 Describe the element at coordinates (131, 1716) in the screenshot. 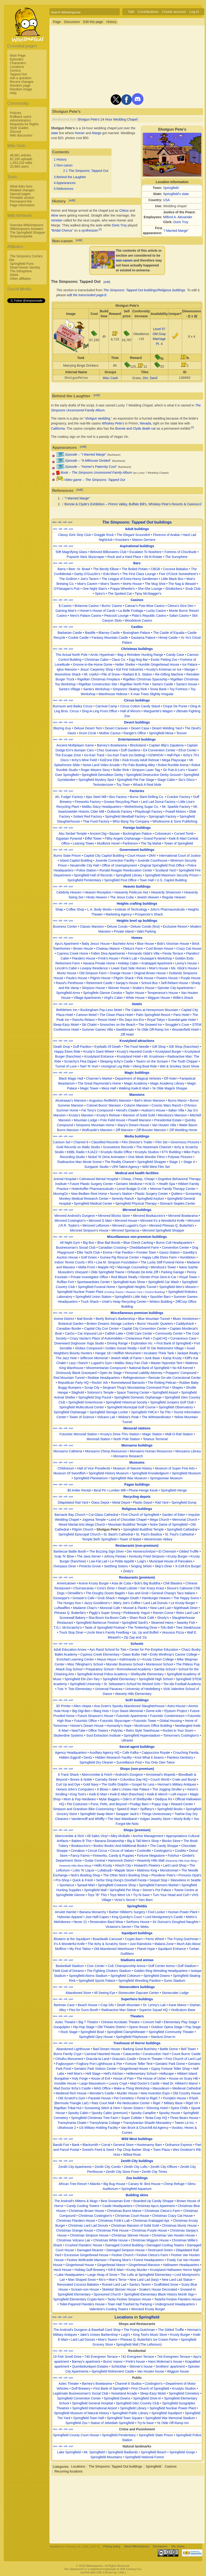

I see `Futuristic Apartments` at that location.